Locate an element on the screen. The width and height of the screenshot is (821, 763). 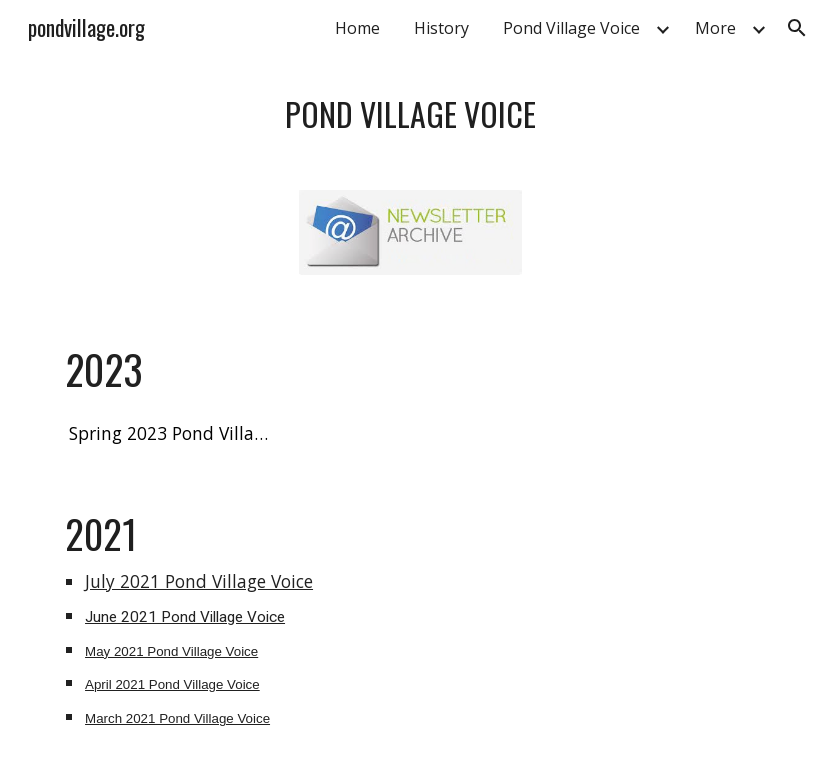
Home [link] is located at coordinates (357, 28).